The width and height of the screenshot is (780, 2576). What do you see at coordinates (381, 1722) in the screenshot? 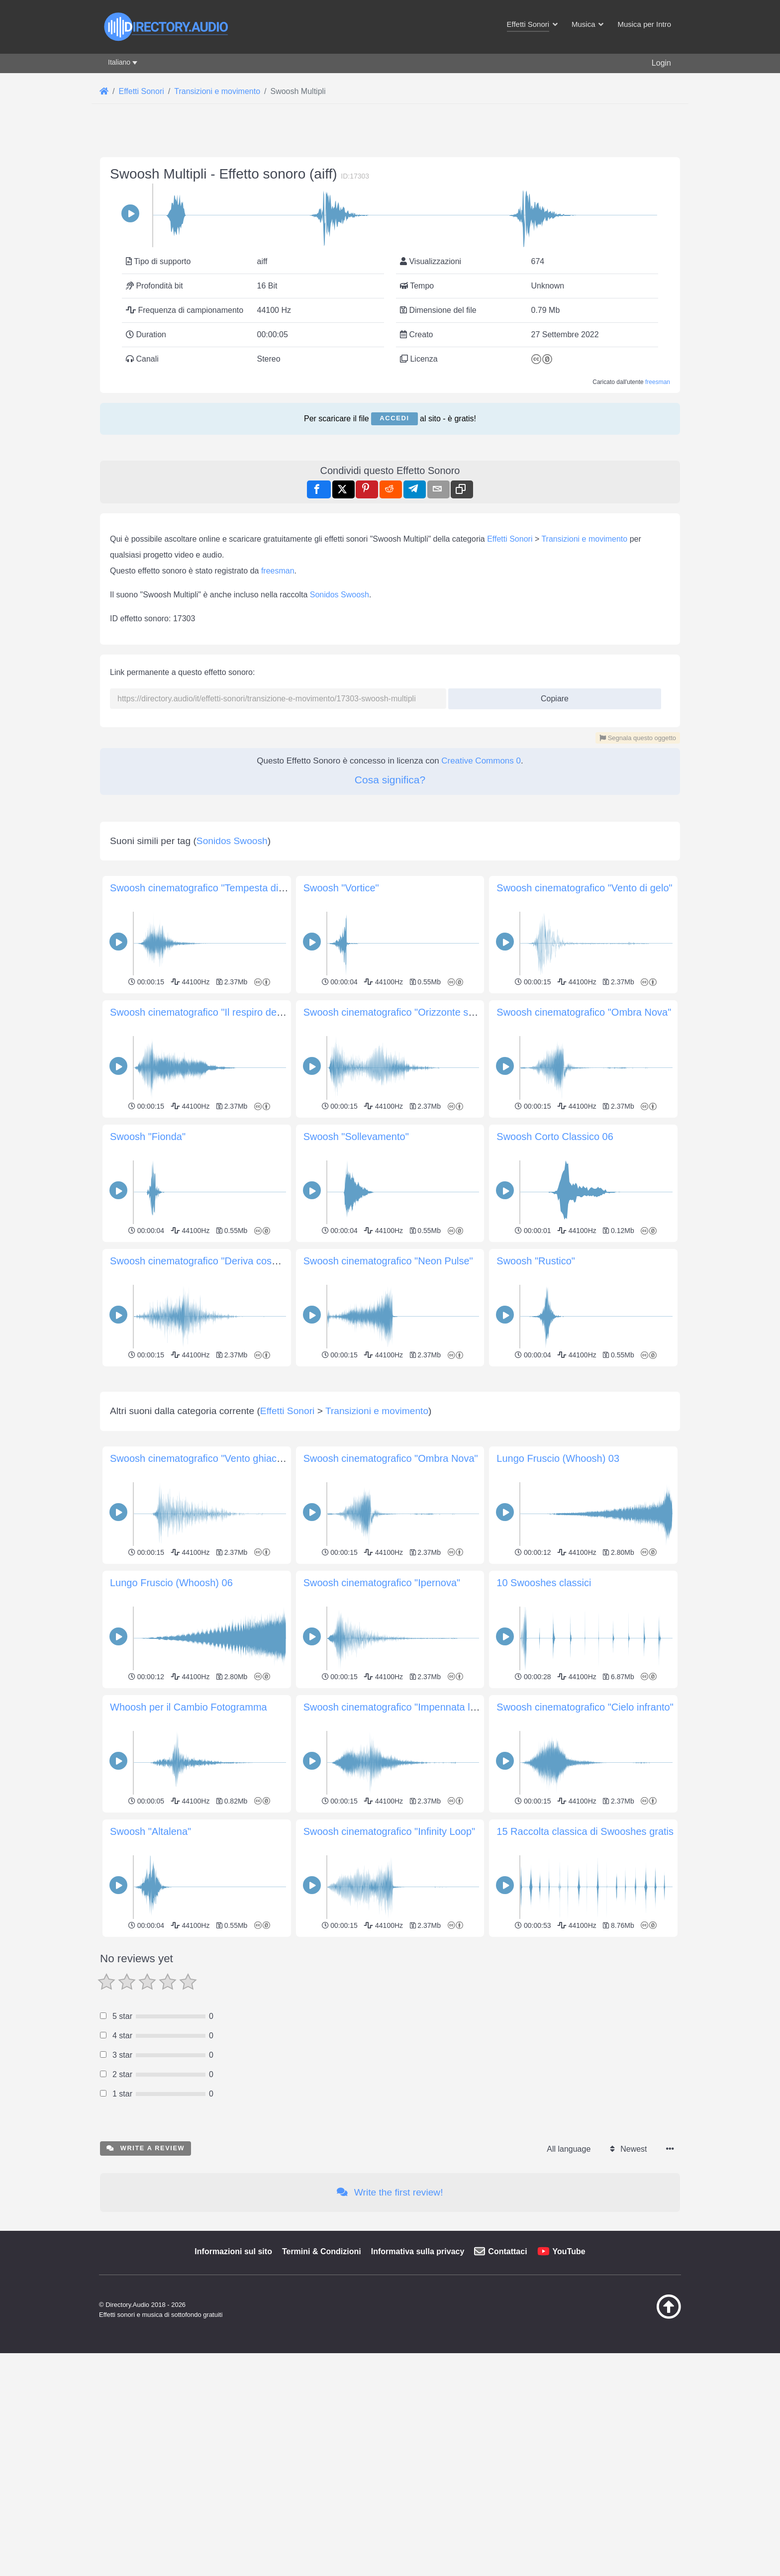
I see `Swoosh cinematografico "Ipernova"` at bounding box center [381, 1722].